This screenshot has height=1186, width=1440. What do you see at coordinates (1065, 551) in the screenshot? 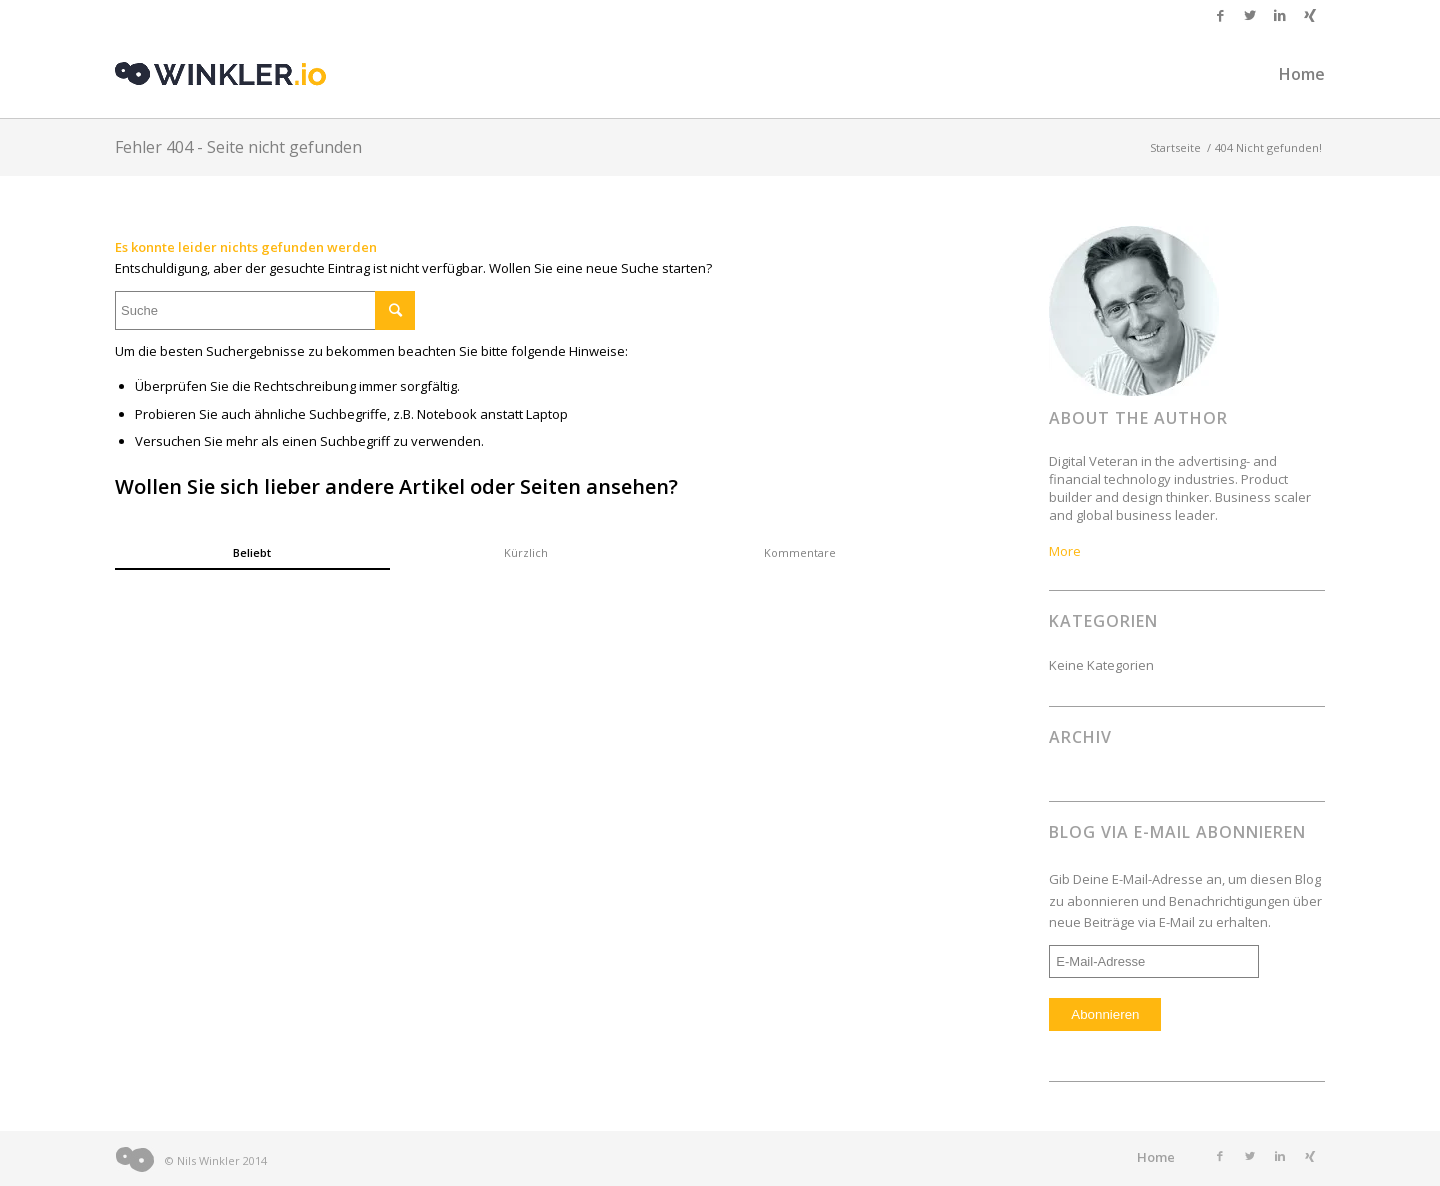
I see `More` at bounding box center [1065, 551].